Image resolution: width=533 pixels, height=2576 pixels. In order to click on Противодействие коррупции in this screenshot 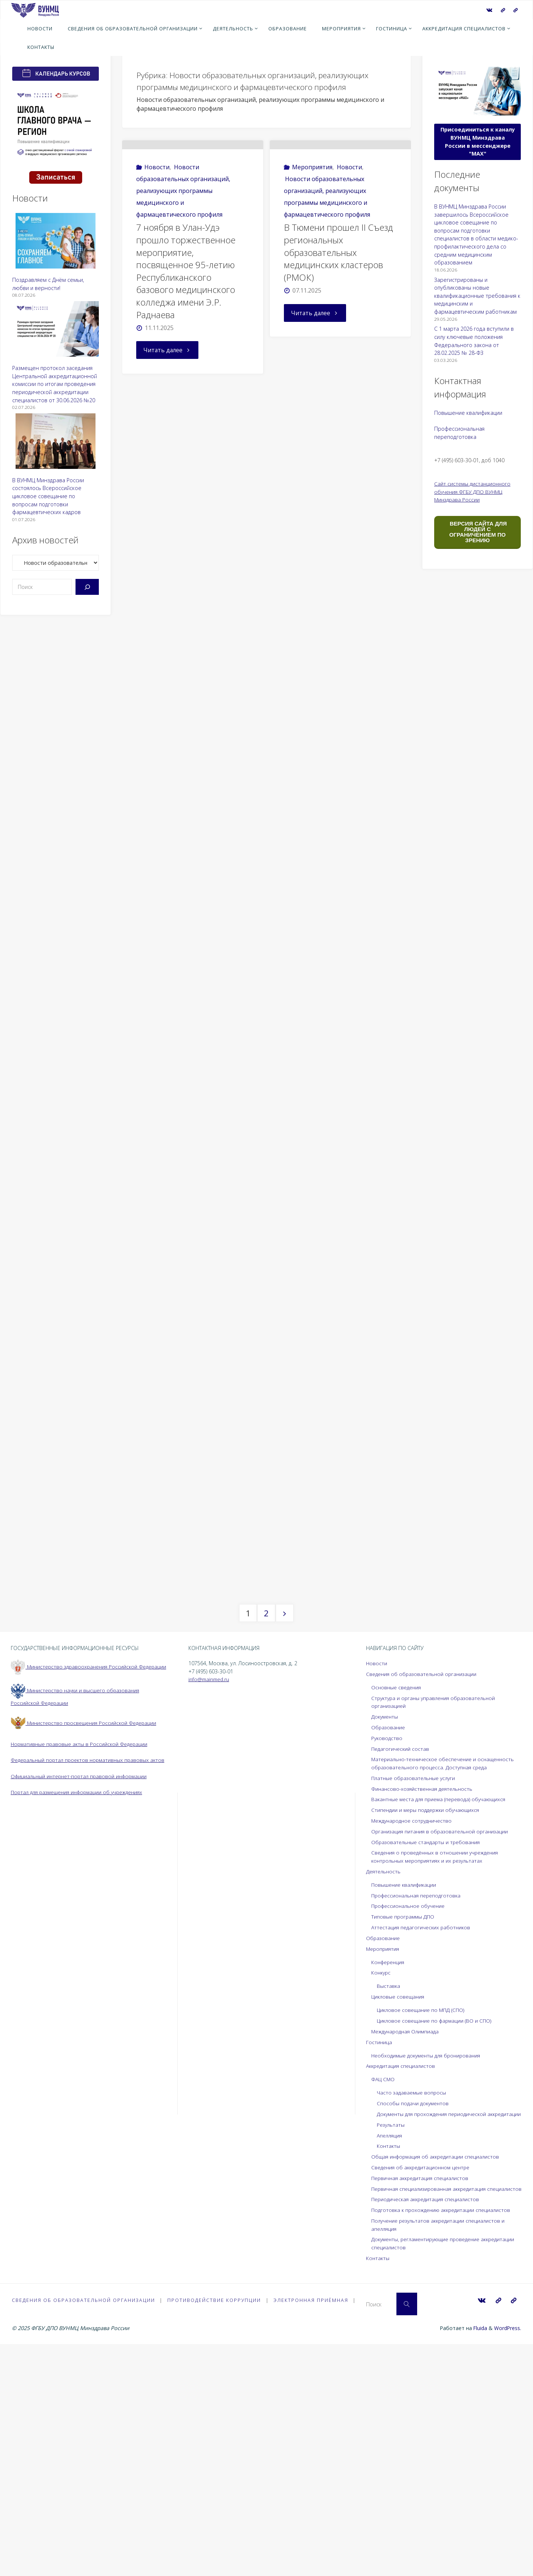, I will do `click(215, 2531)`.